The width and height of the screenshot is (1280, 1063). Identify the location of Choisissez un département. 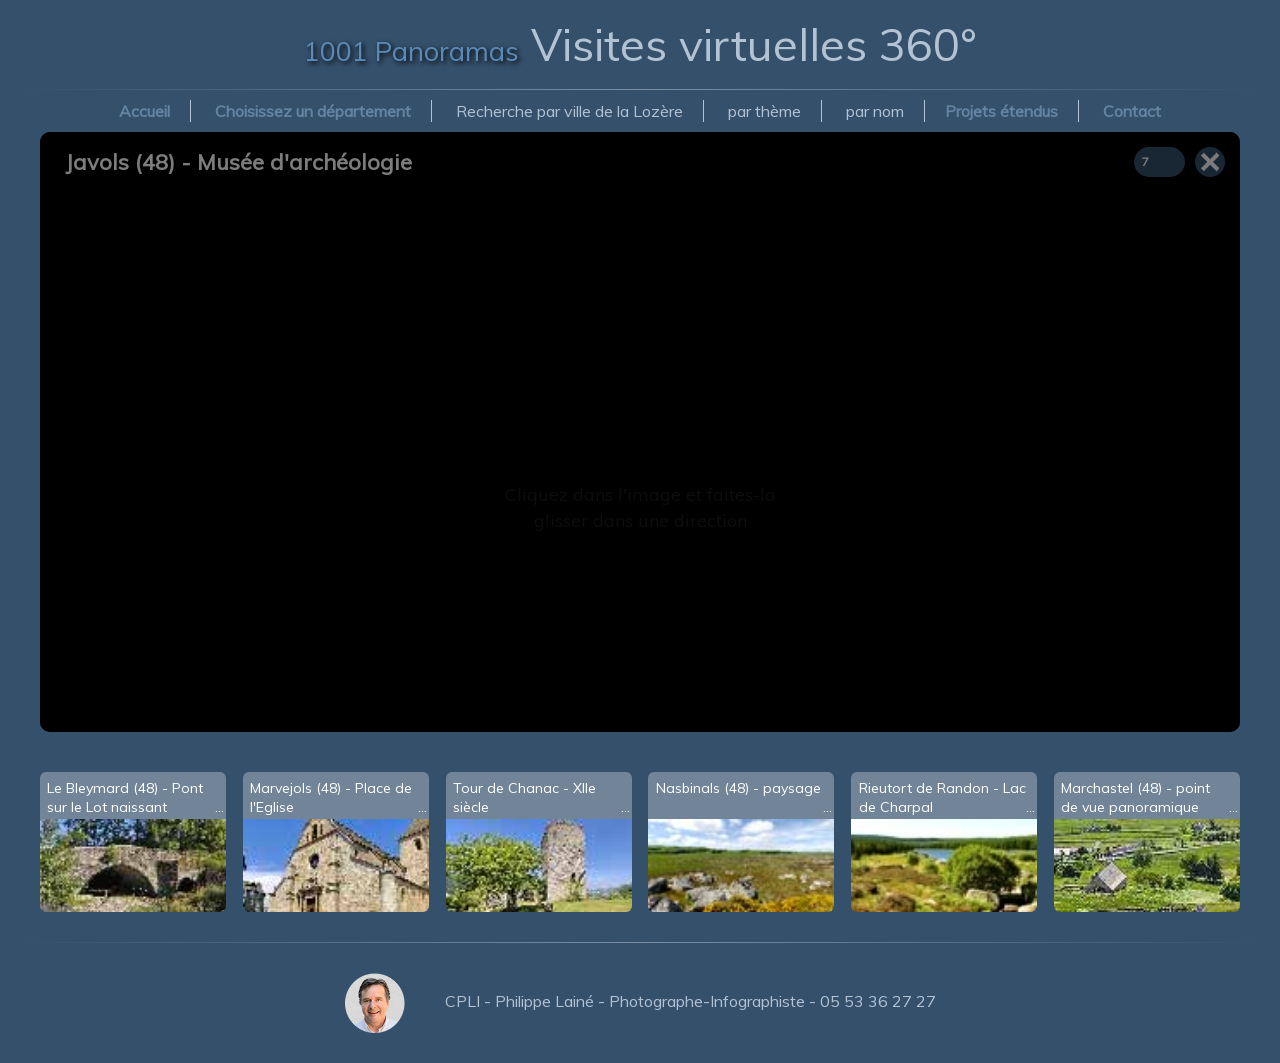
(313, 111).